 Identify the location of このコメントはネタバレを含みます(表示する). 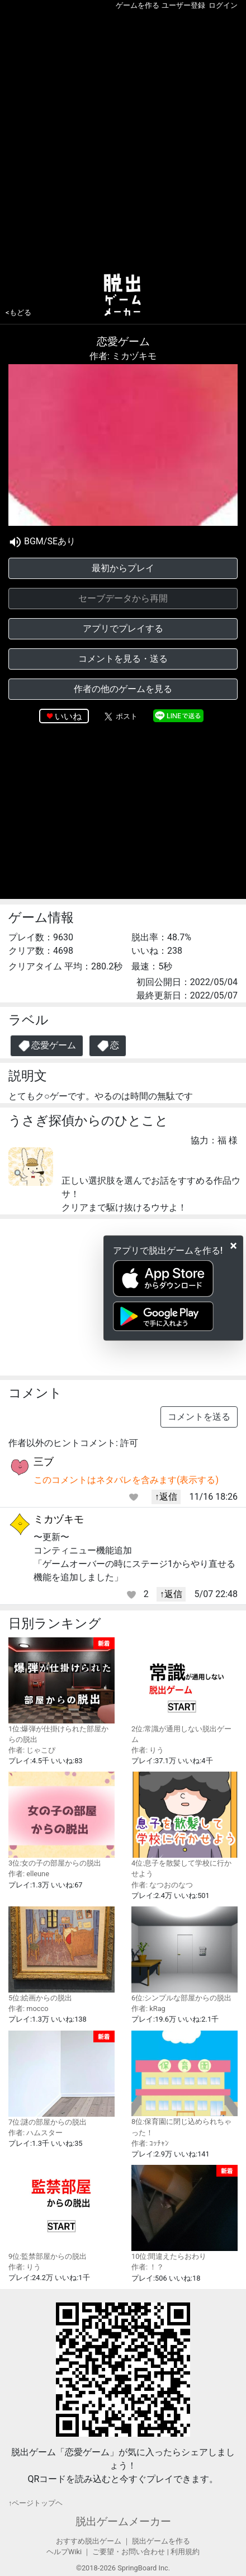
(126, 1480).